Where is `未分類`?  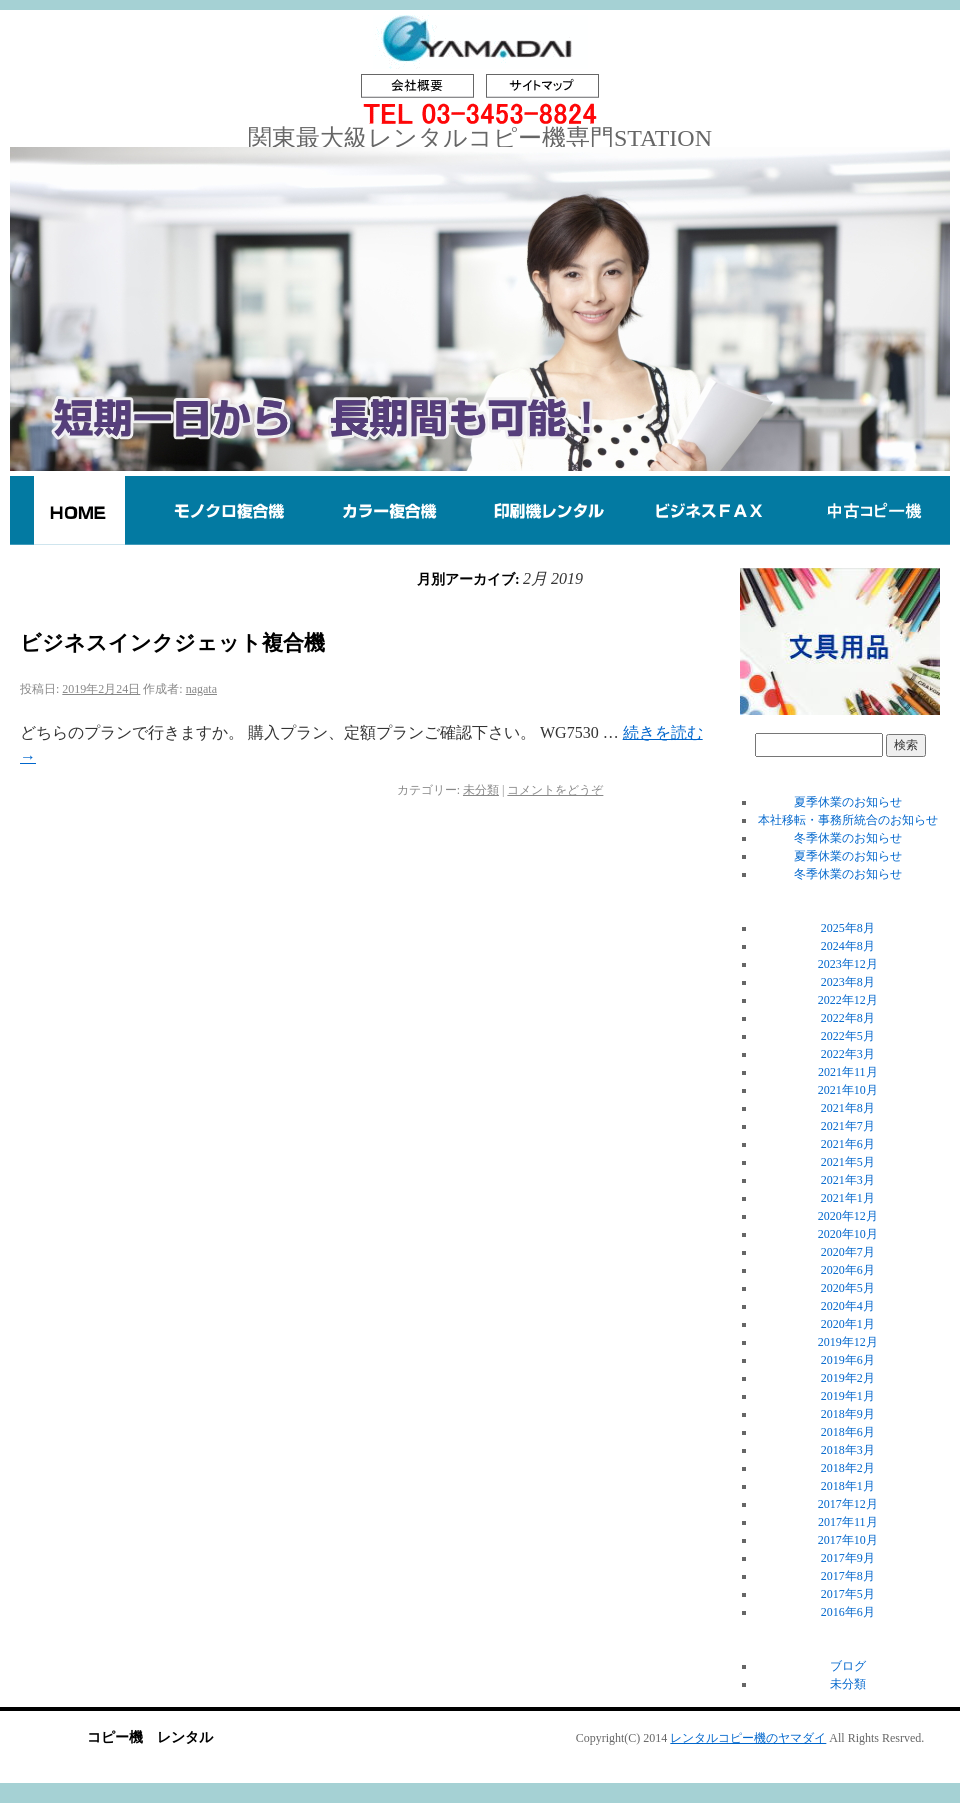
未分類 is located at coordinates (481, 790).